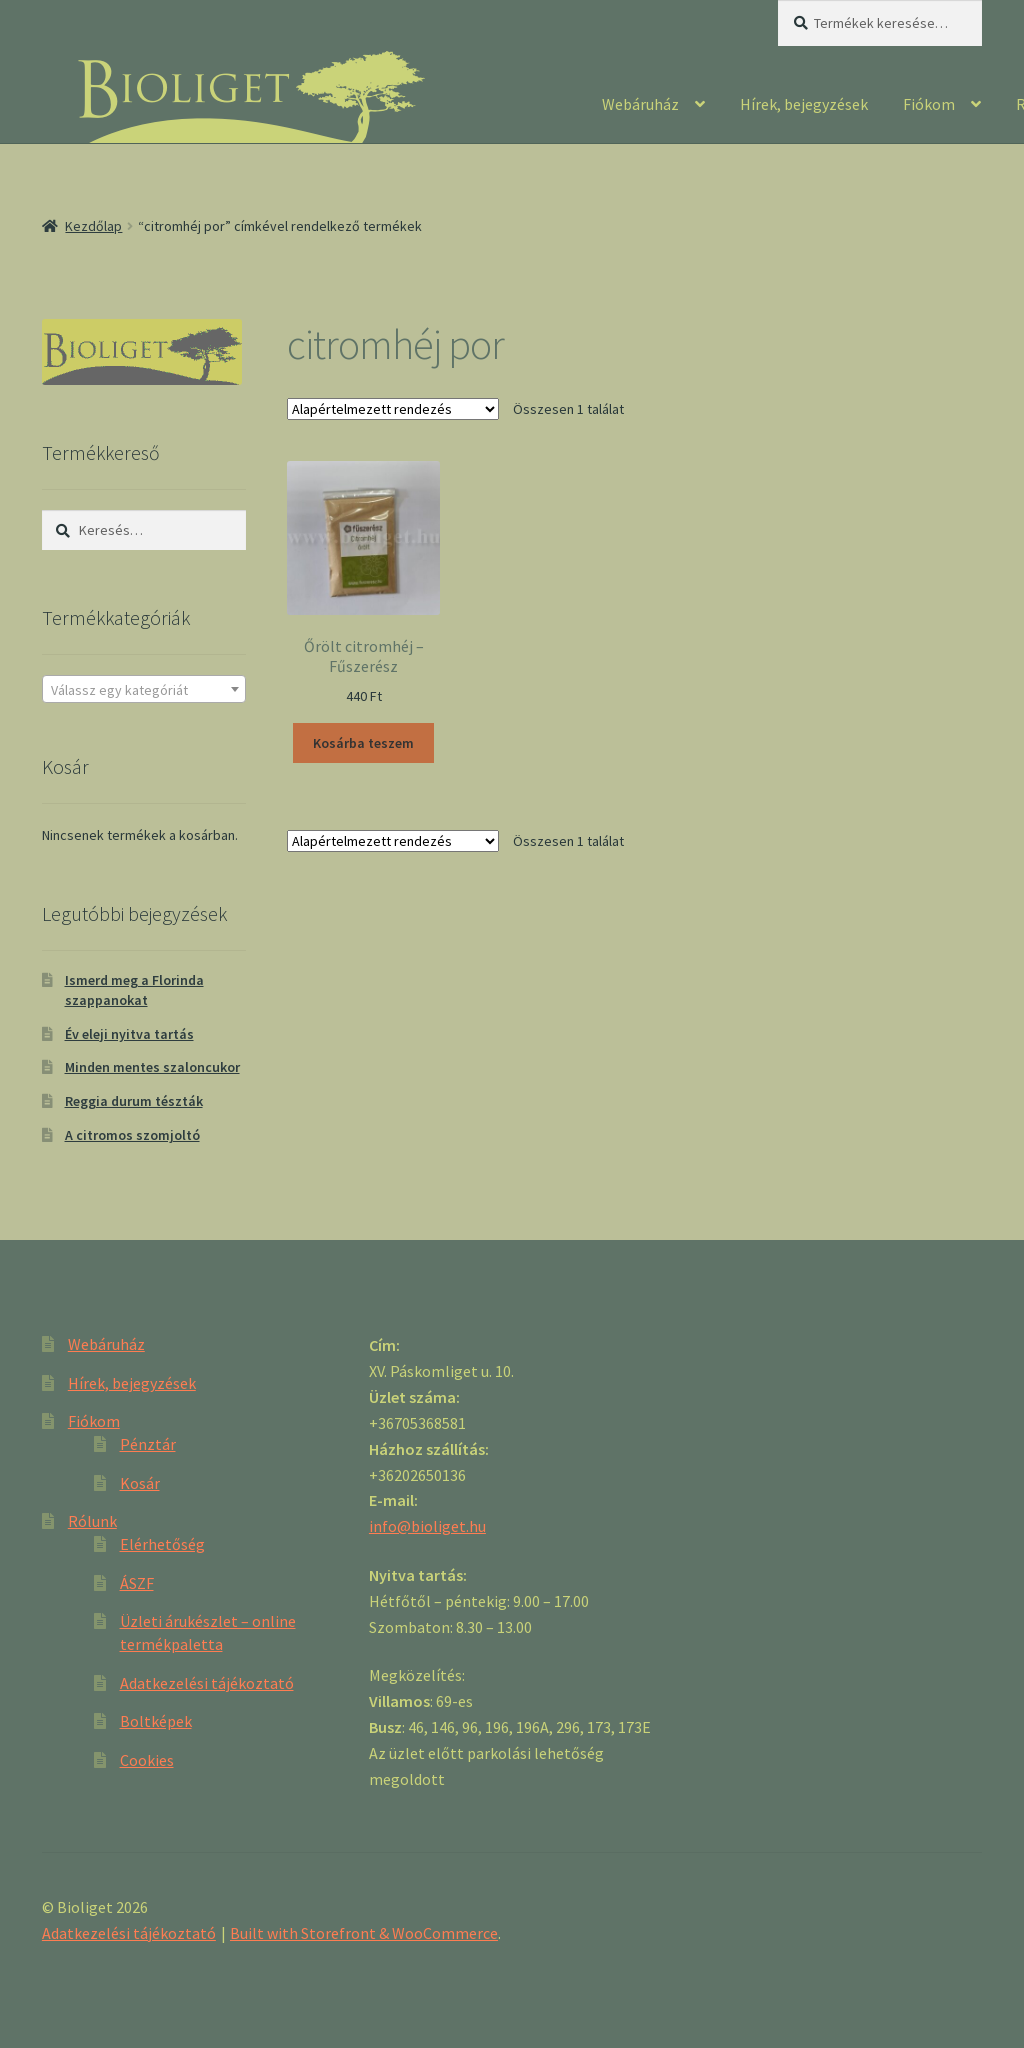 The width and height of the screenshot is (1024, 2048). I want to click on Built with Storefront & WooCommerce, so click(364, 1933).